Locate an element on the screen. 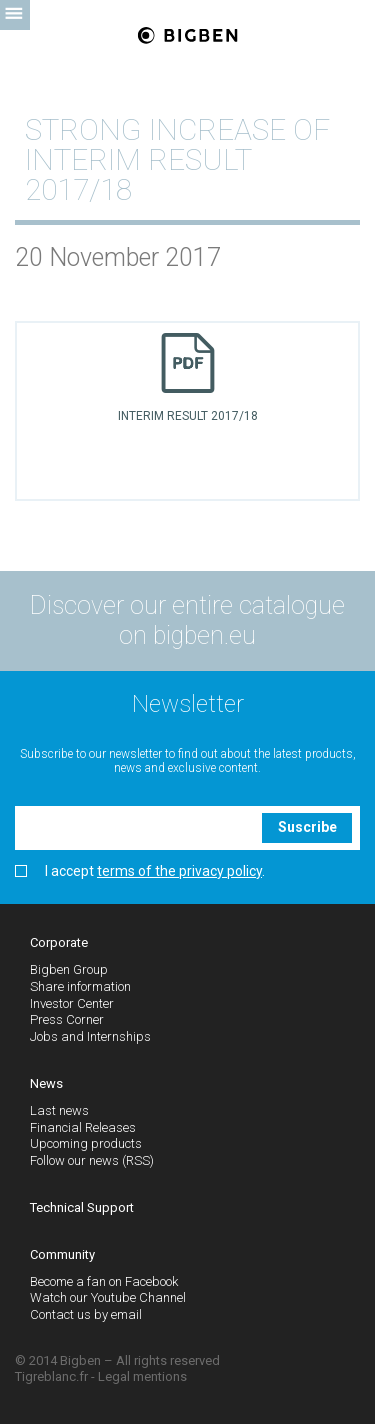  Follow our news (RSS) is located at coordinates (92, 1160).